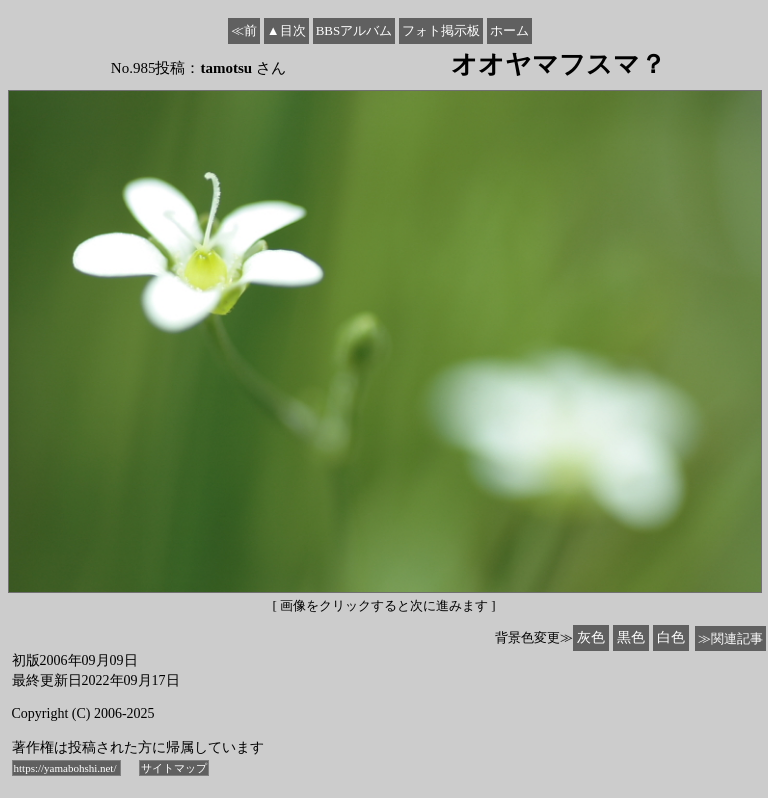 This screenshot has height=798, width=768. What do you see at coordinates (354, 30) in the screenshot?
I see `BBSアルバム` at bounding box center [354, 30].